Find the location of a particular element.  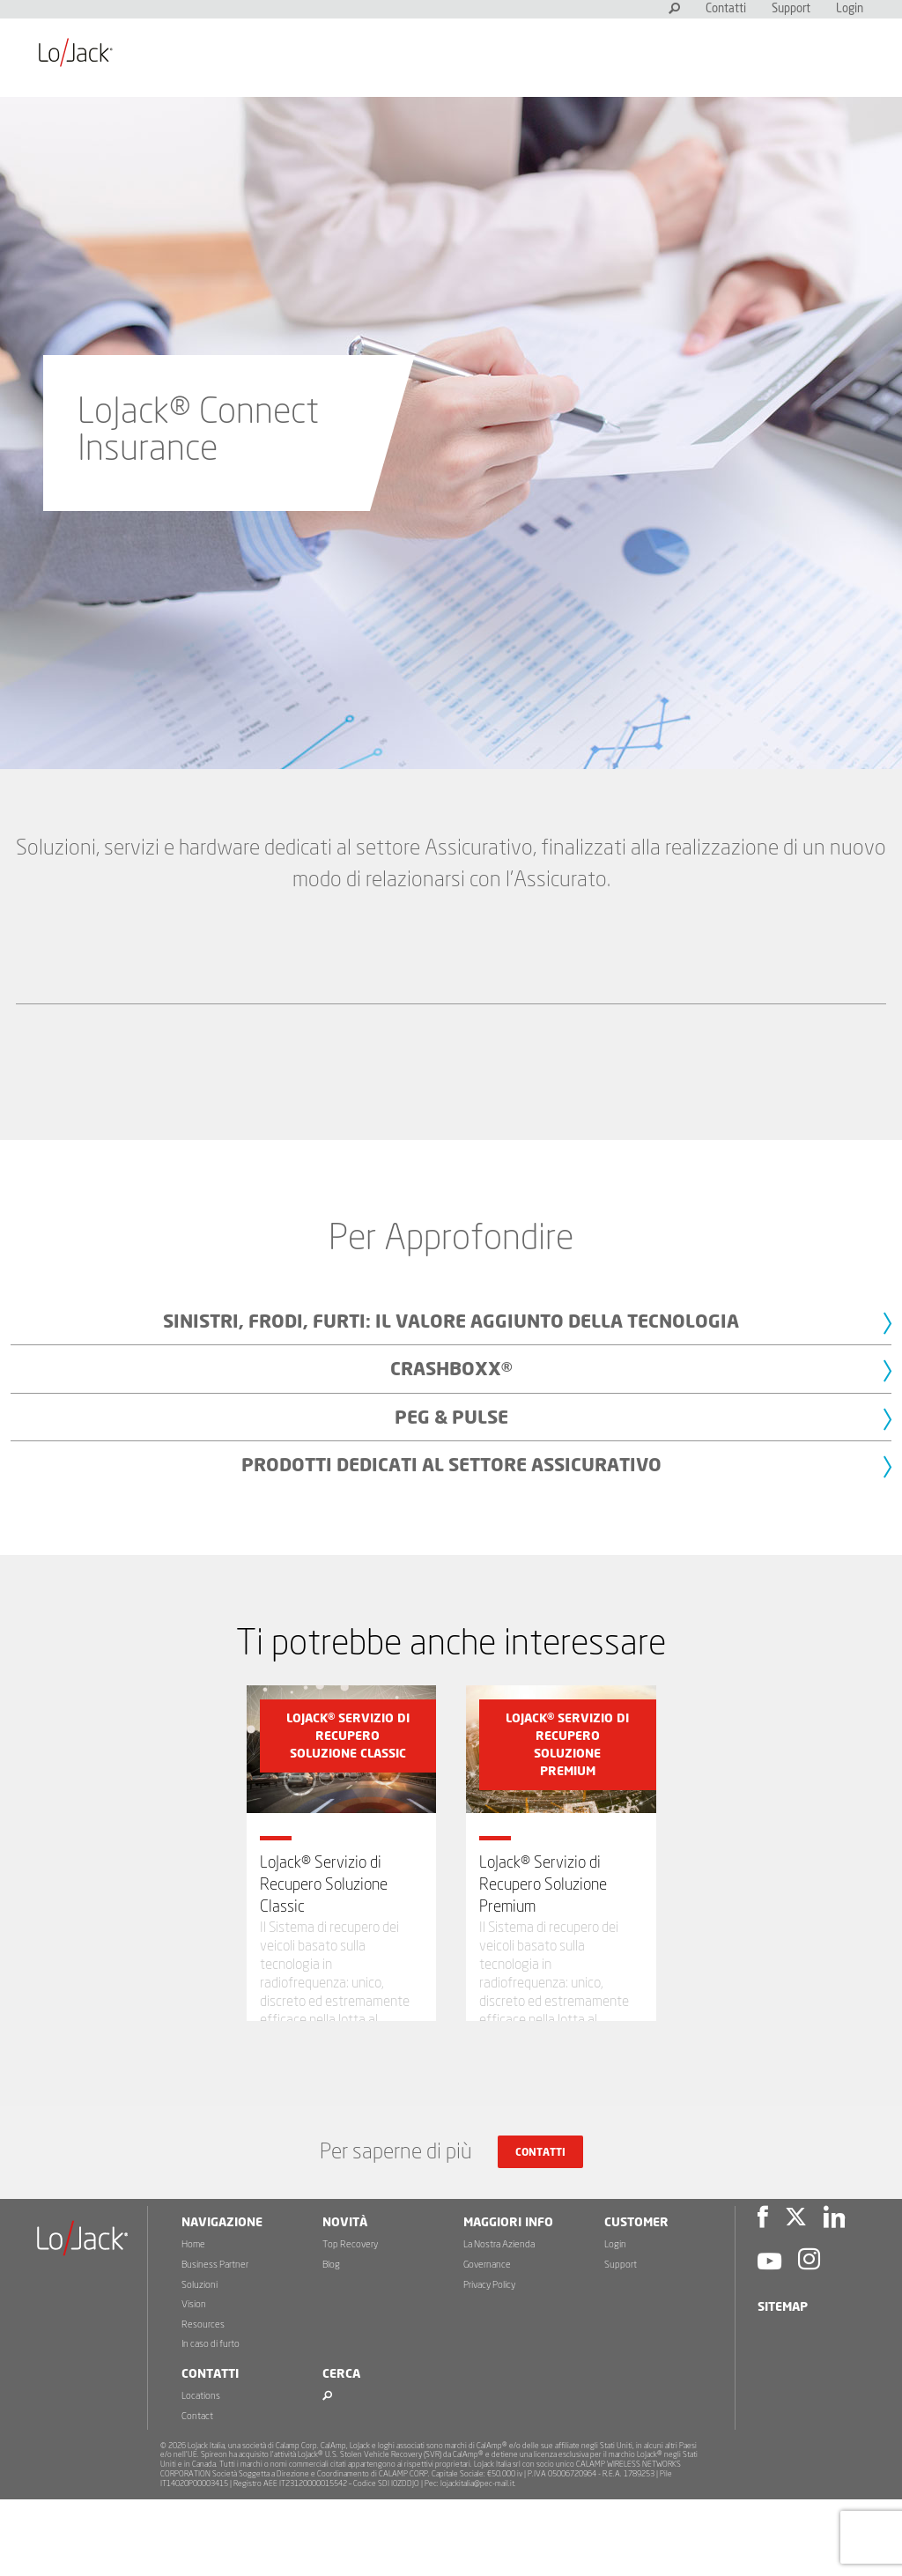

CrashBoxx® is located at coordinates (451, 1369).